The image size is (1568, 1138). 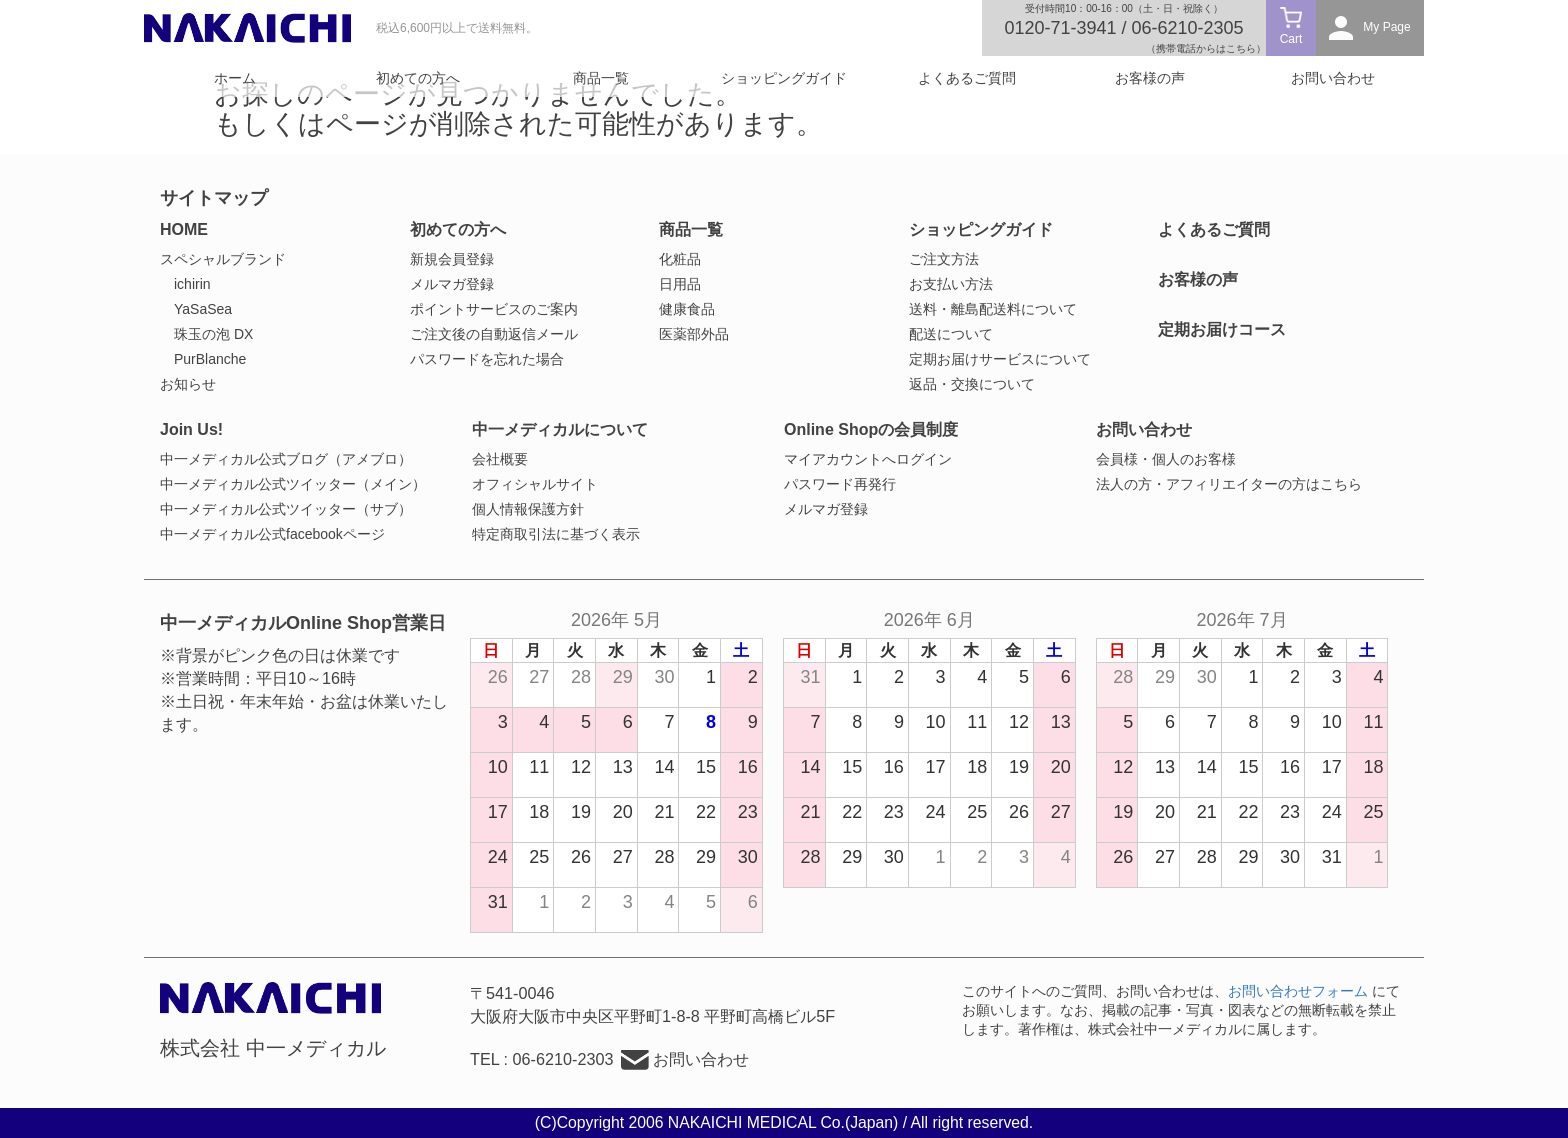 What do you see at coordinates (494, 334) in the screenshot?
I see `ご注文後の自動返信メール` at bounding box center [494, 334].